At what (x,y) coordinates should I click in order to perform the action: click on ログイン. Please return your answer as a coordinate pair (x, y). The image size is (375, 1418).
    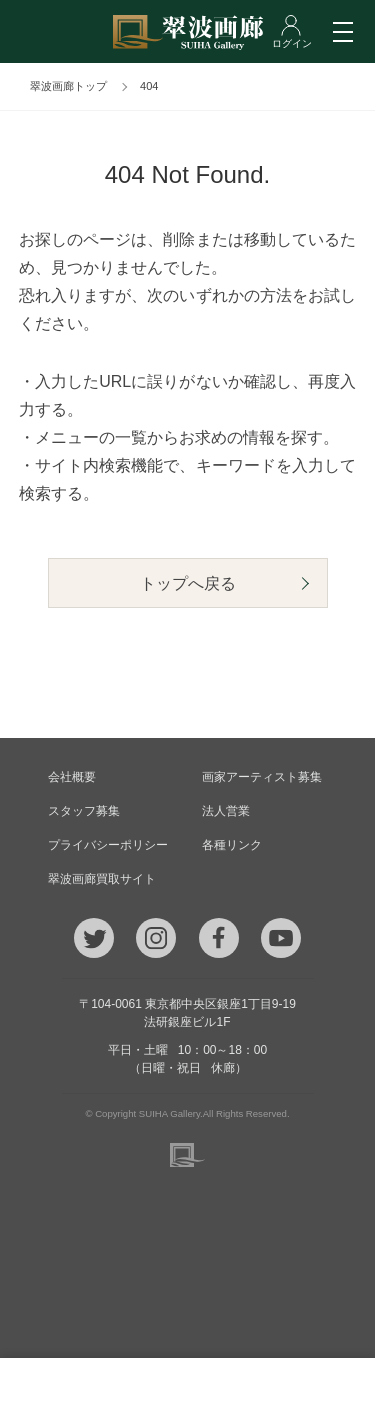
    Looking at the image, I should click on (323, 1388).